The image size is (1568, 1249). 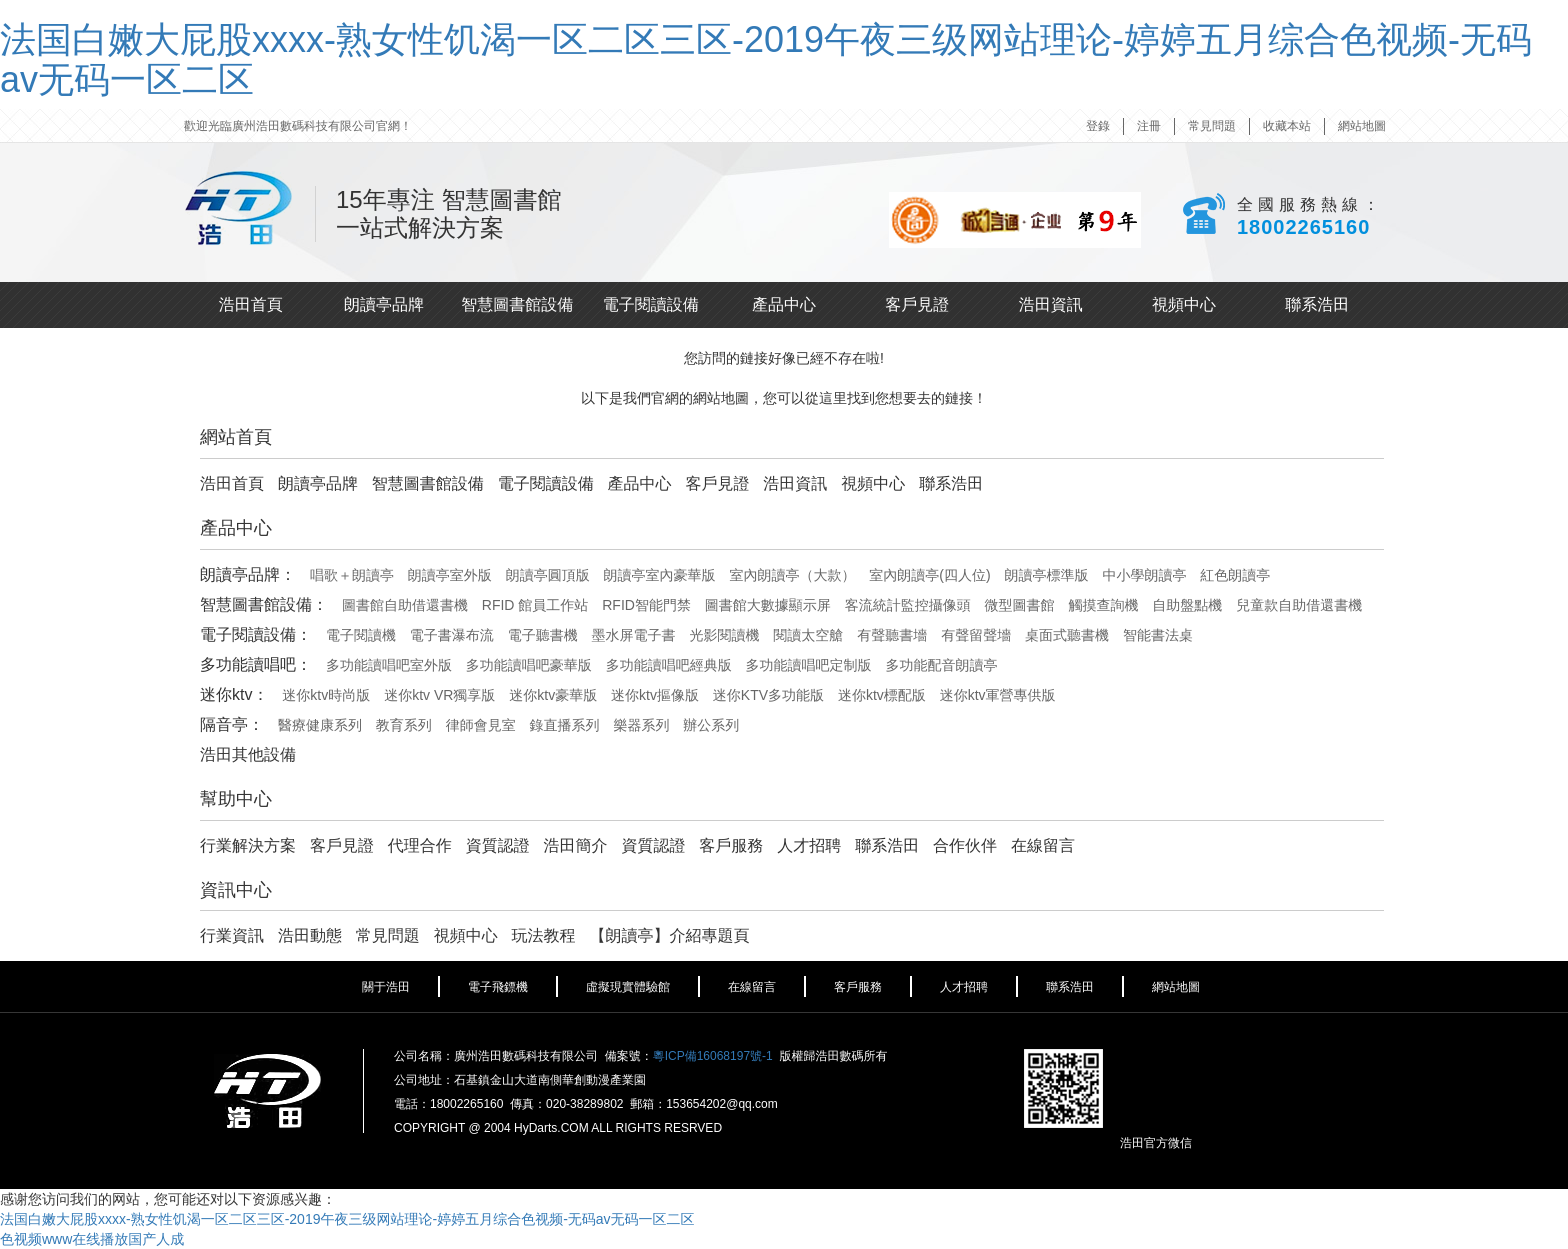 I want to click on 常見問題, so click(x=1212, y=126).